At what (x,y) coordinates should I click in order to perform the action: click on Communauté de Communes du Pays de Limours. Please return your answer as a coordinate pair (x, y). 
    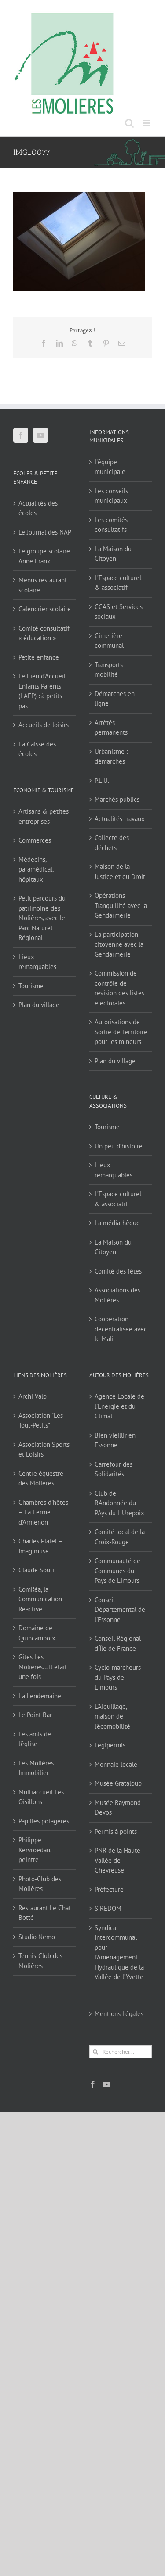
    Looking at the image, I should click on (117, 1571).